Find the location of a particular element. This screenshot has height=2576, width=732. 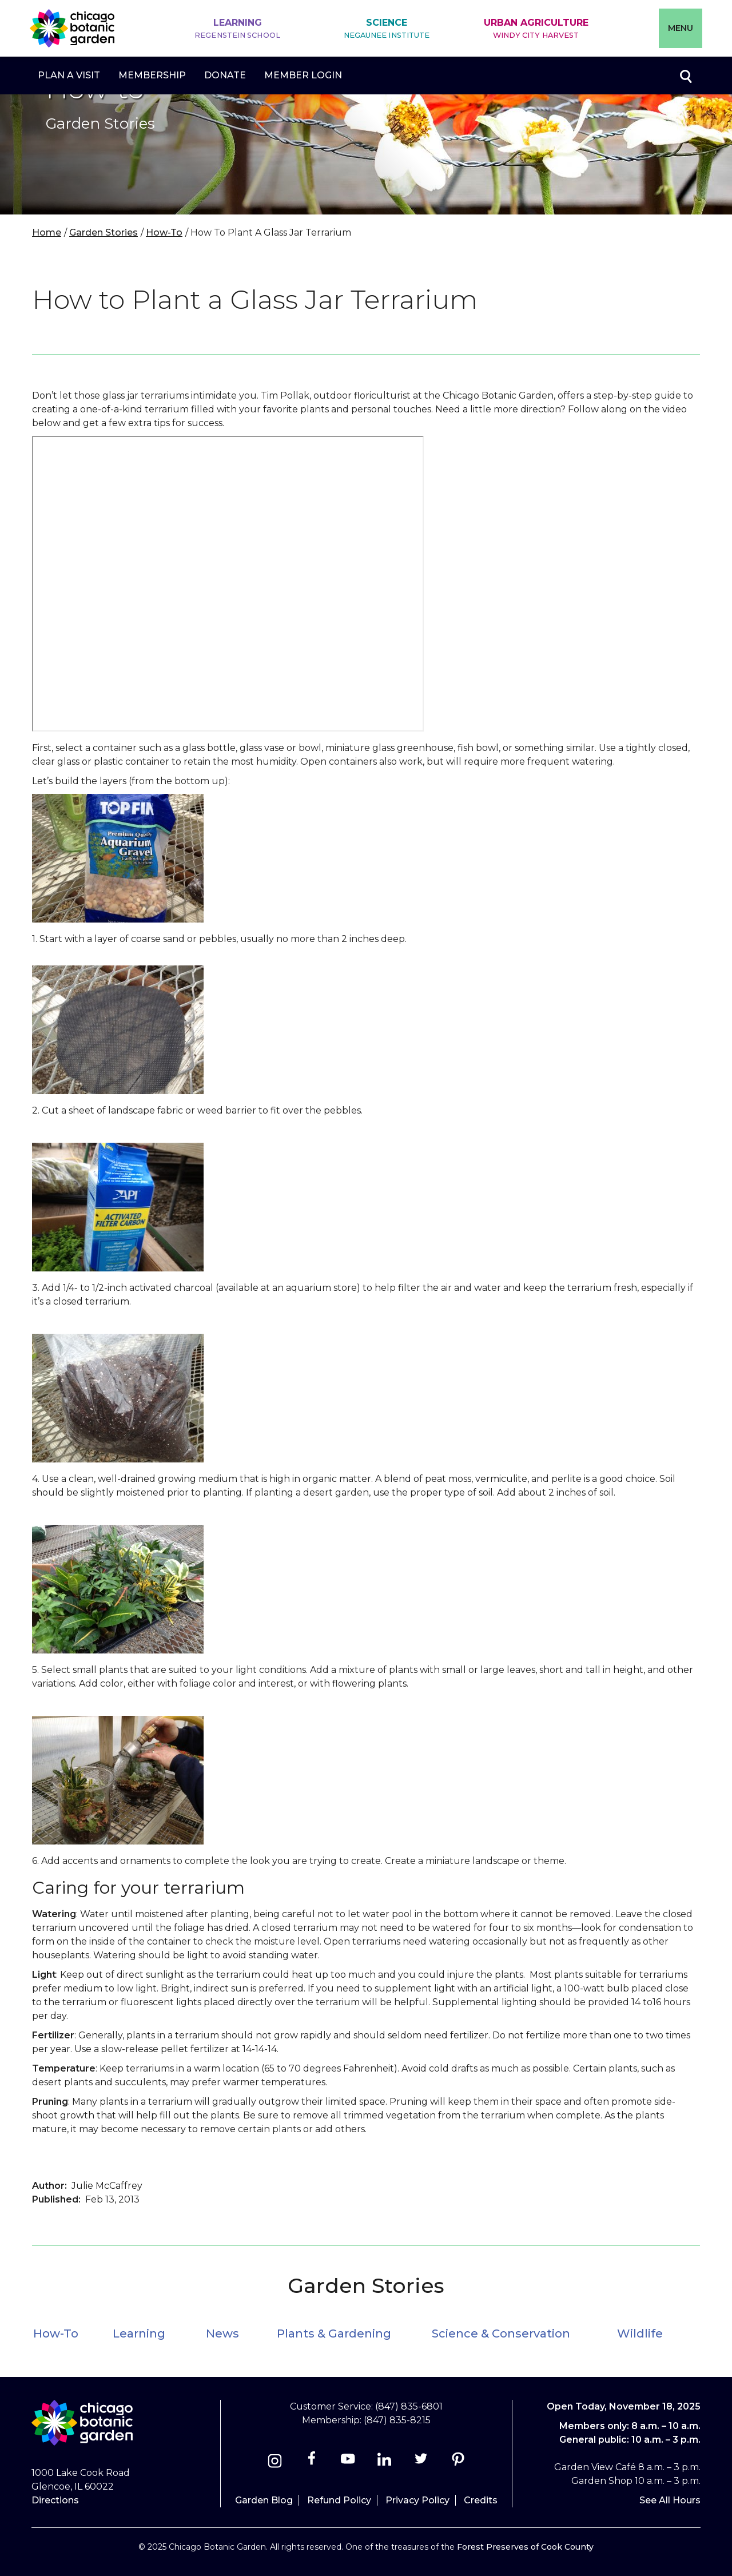

Toggle search form visibility is located at coordinates (685, 75).